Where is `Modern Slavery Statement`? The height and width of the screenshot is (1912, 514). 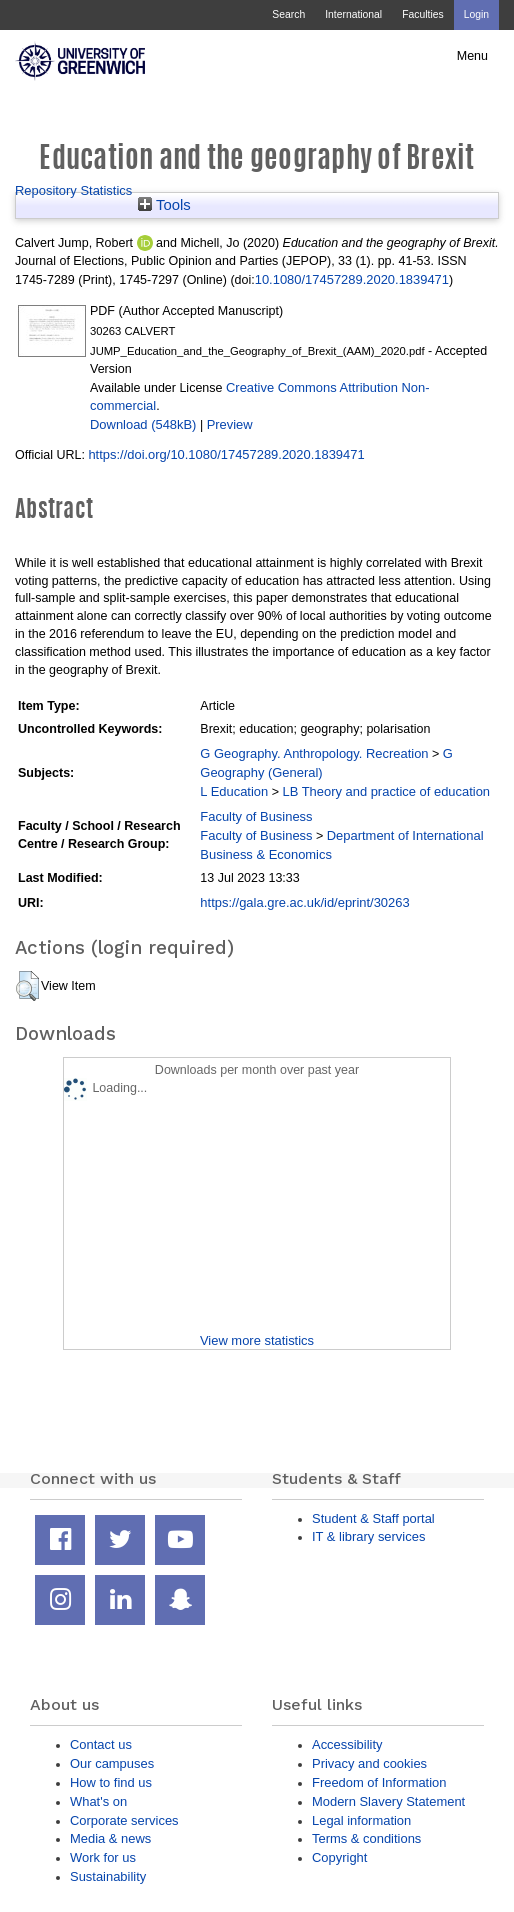
Modern Slavery Statement is located at coordinates (388, 1801).